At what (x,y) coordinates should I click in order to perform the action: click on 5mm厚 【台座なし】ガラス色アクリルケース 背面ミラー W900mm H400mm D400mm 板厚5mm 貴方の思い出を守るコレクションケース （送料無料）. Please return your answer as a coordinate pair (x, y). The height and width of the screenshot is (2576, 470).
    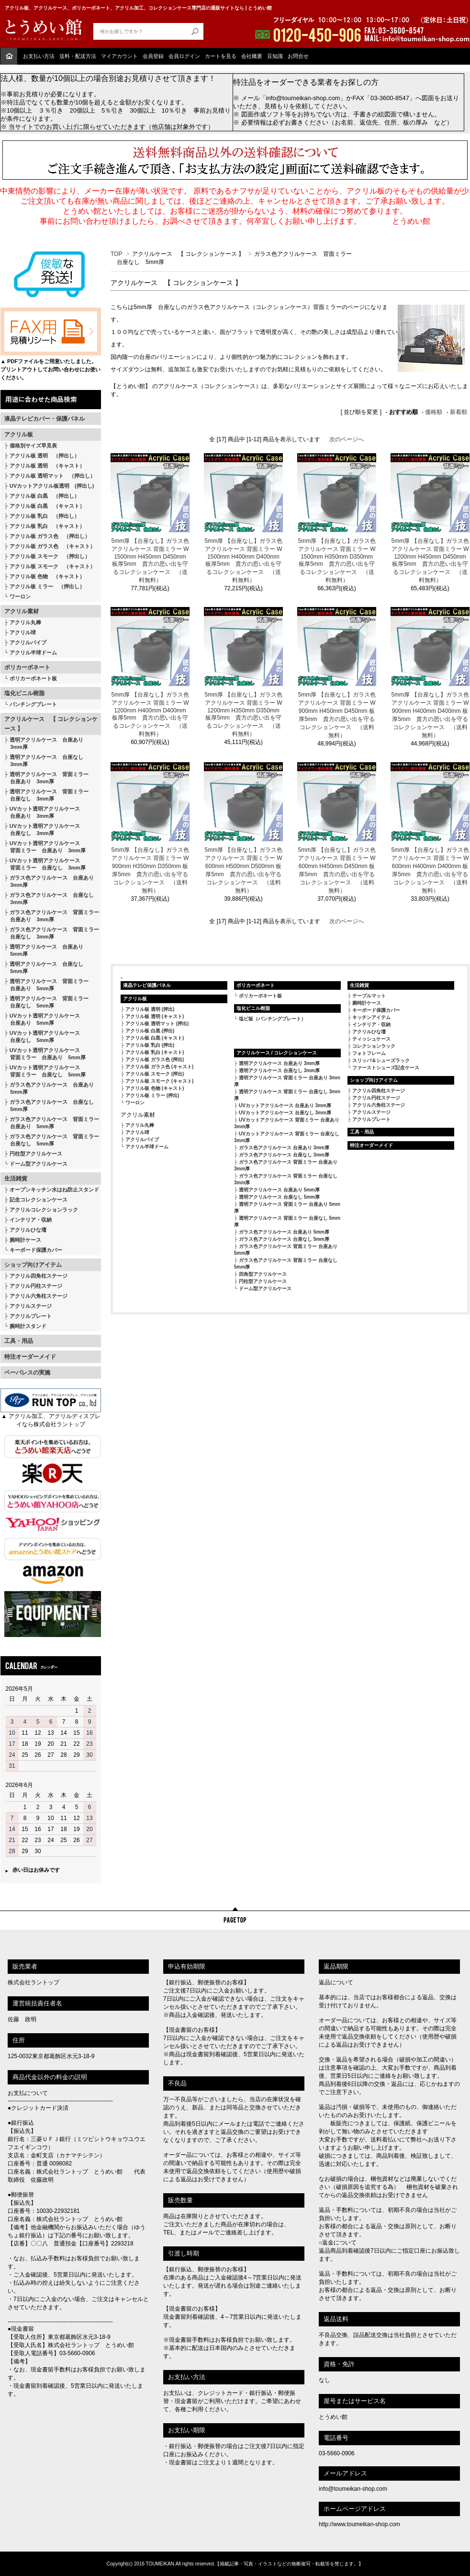
    Looking at the image, I should click on (430, 715).